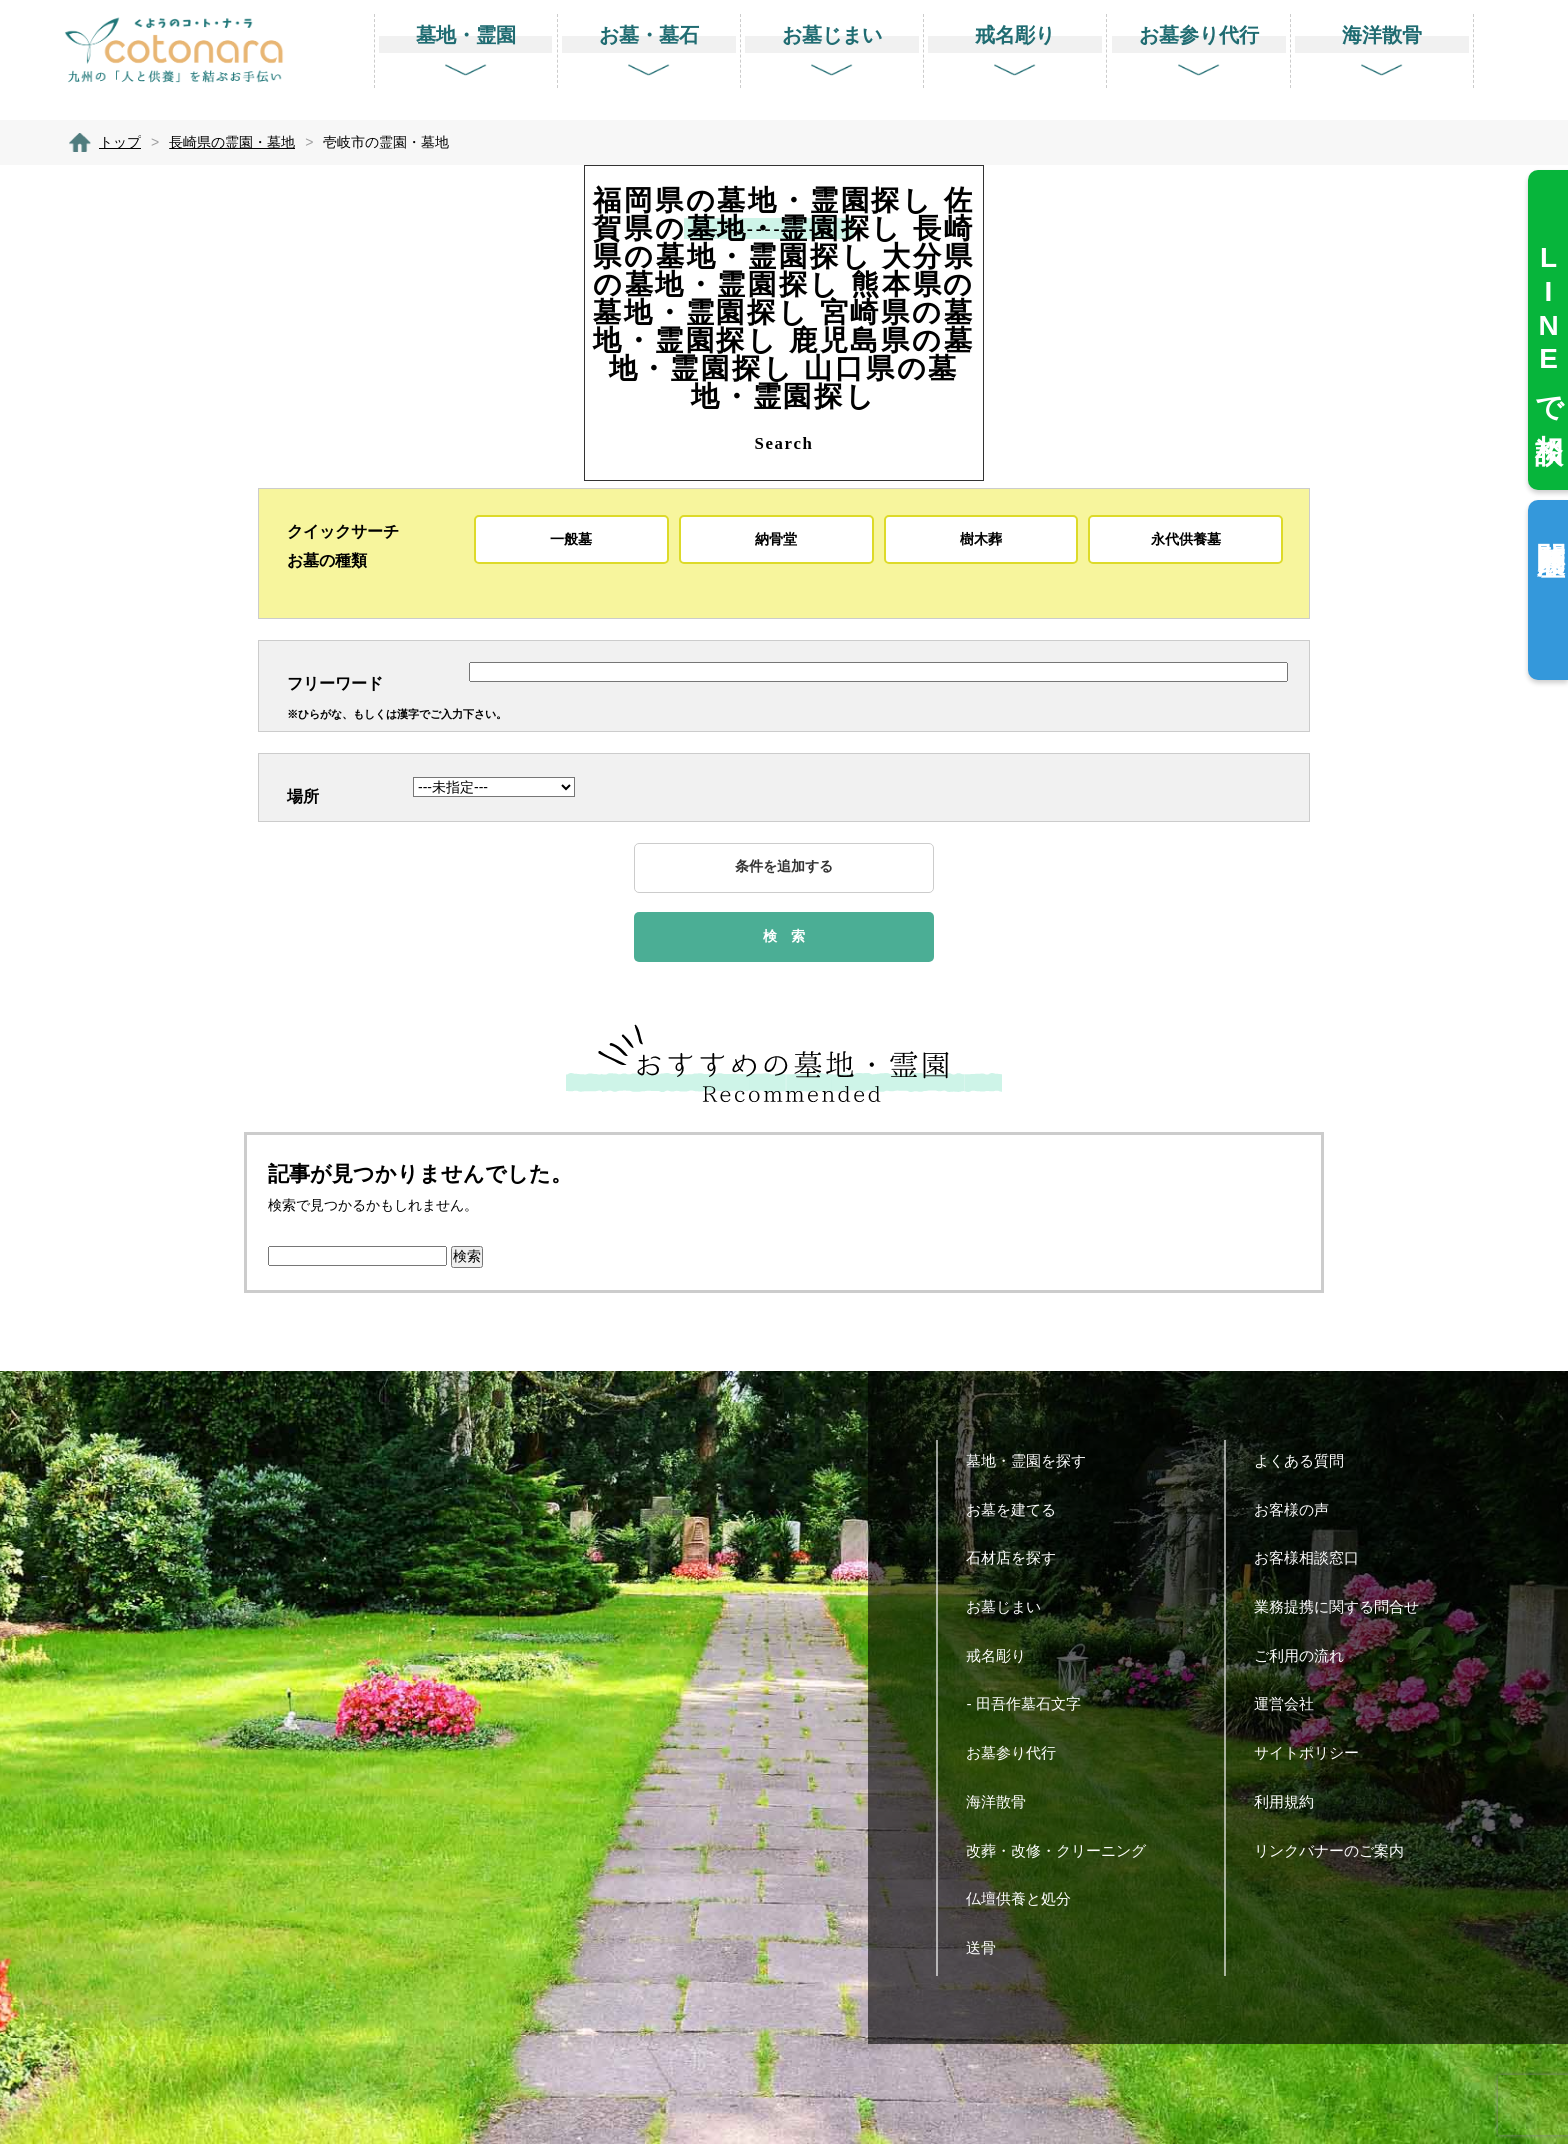 This screenshot has height=2149, width=1568. What do you see at coordinates (1011, 1611) in the screenshot?
I see `お墓じまい` at bounding box center [1011, 1611].